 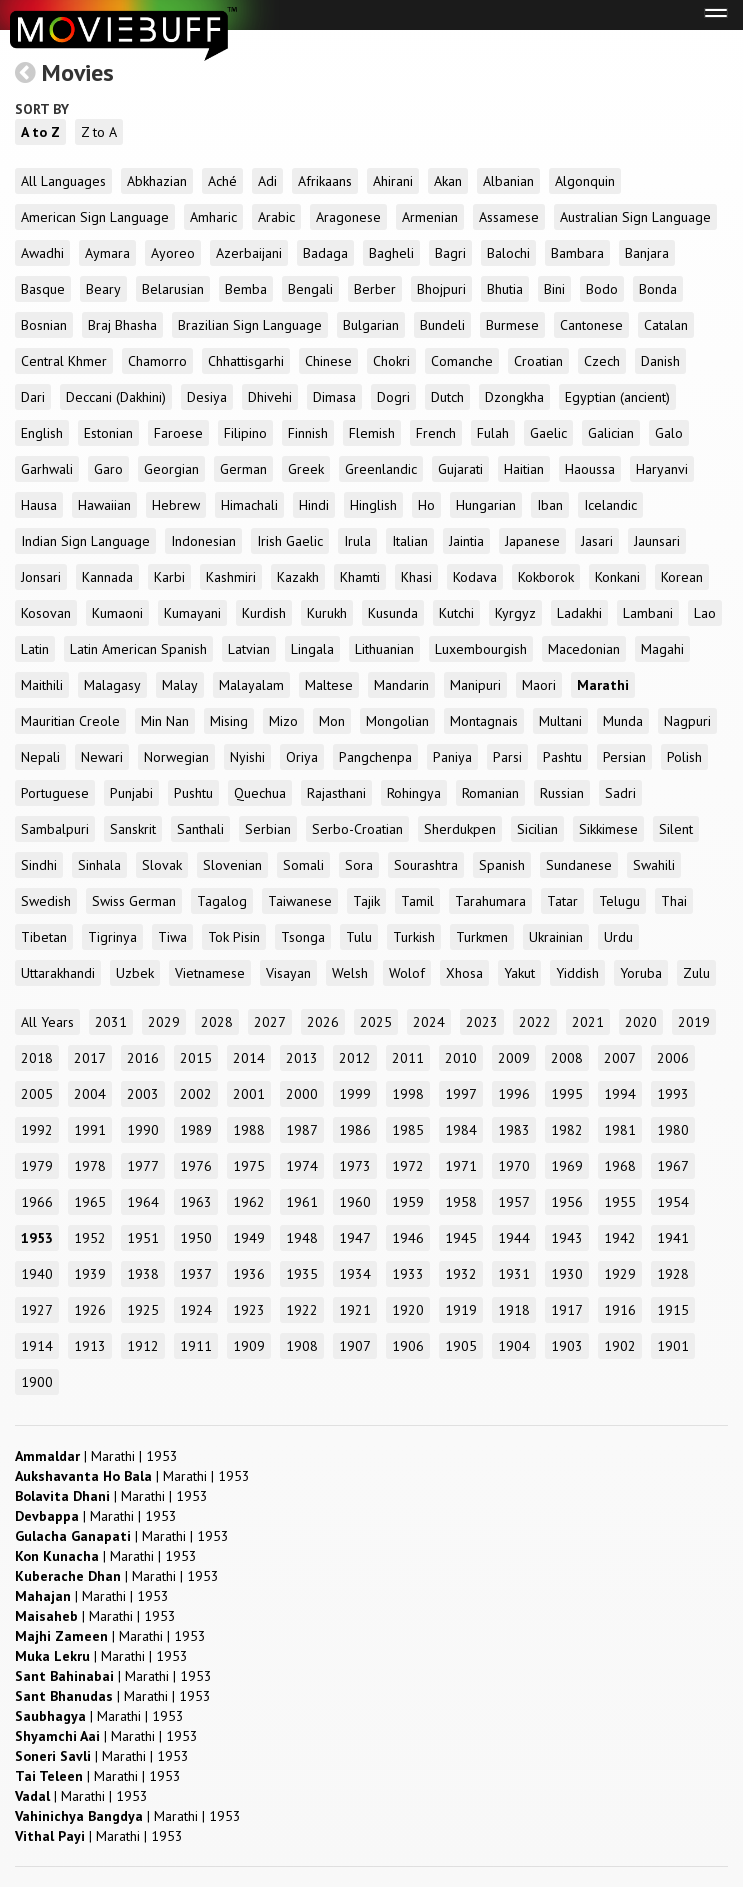 What do you see at coordinates (302, 1310) in the screenshot?
I see `1922` at bounding box center [302, 1310].